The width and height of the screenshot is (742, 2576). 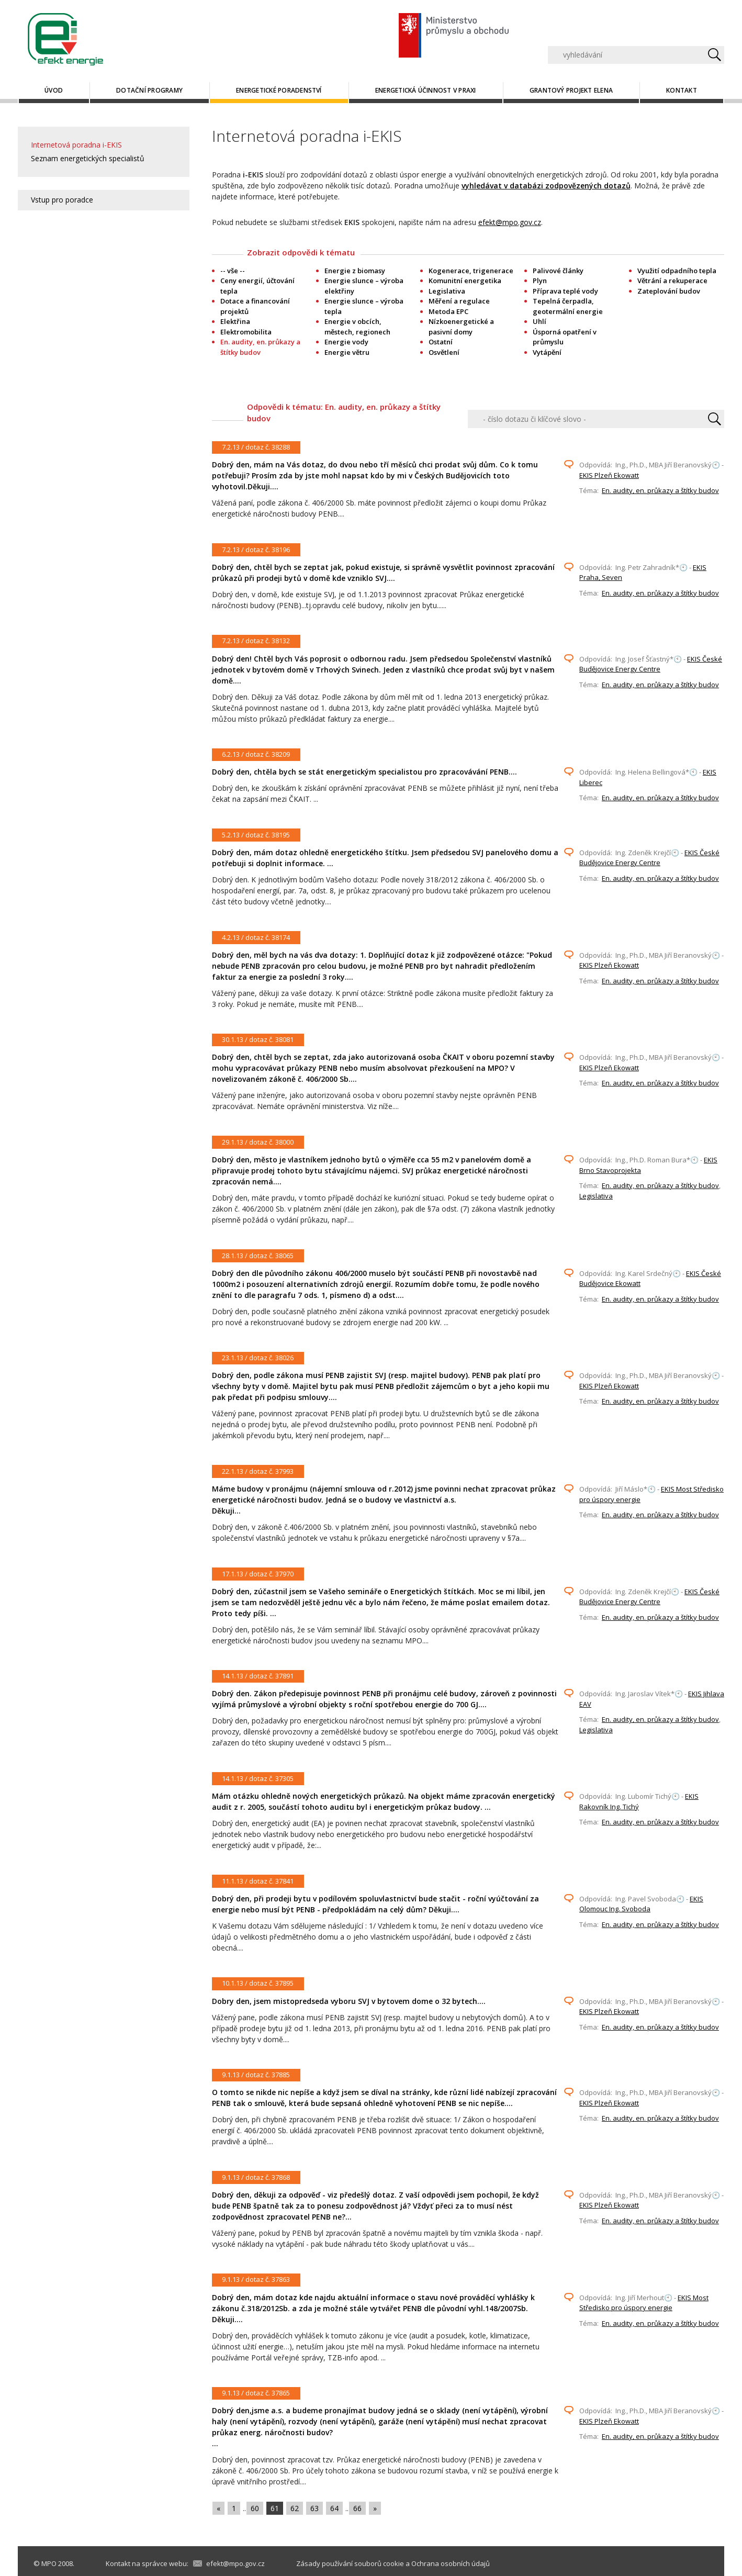 What do you see at coordinates (357, 327) in the screenshot?
I see `Energie v obcích, městech, regionech` at bounding box center [357, 327].